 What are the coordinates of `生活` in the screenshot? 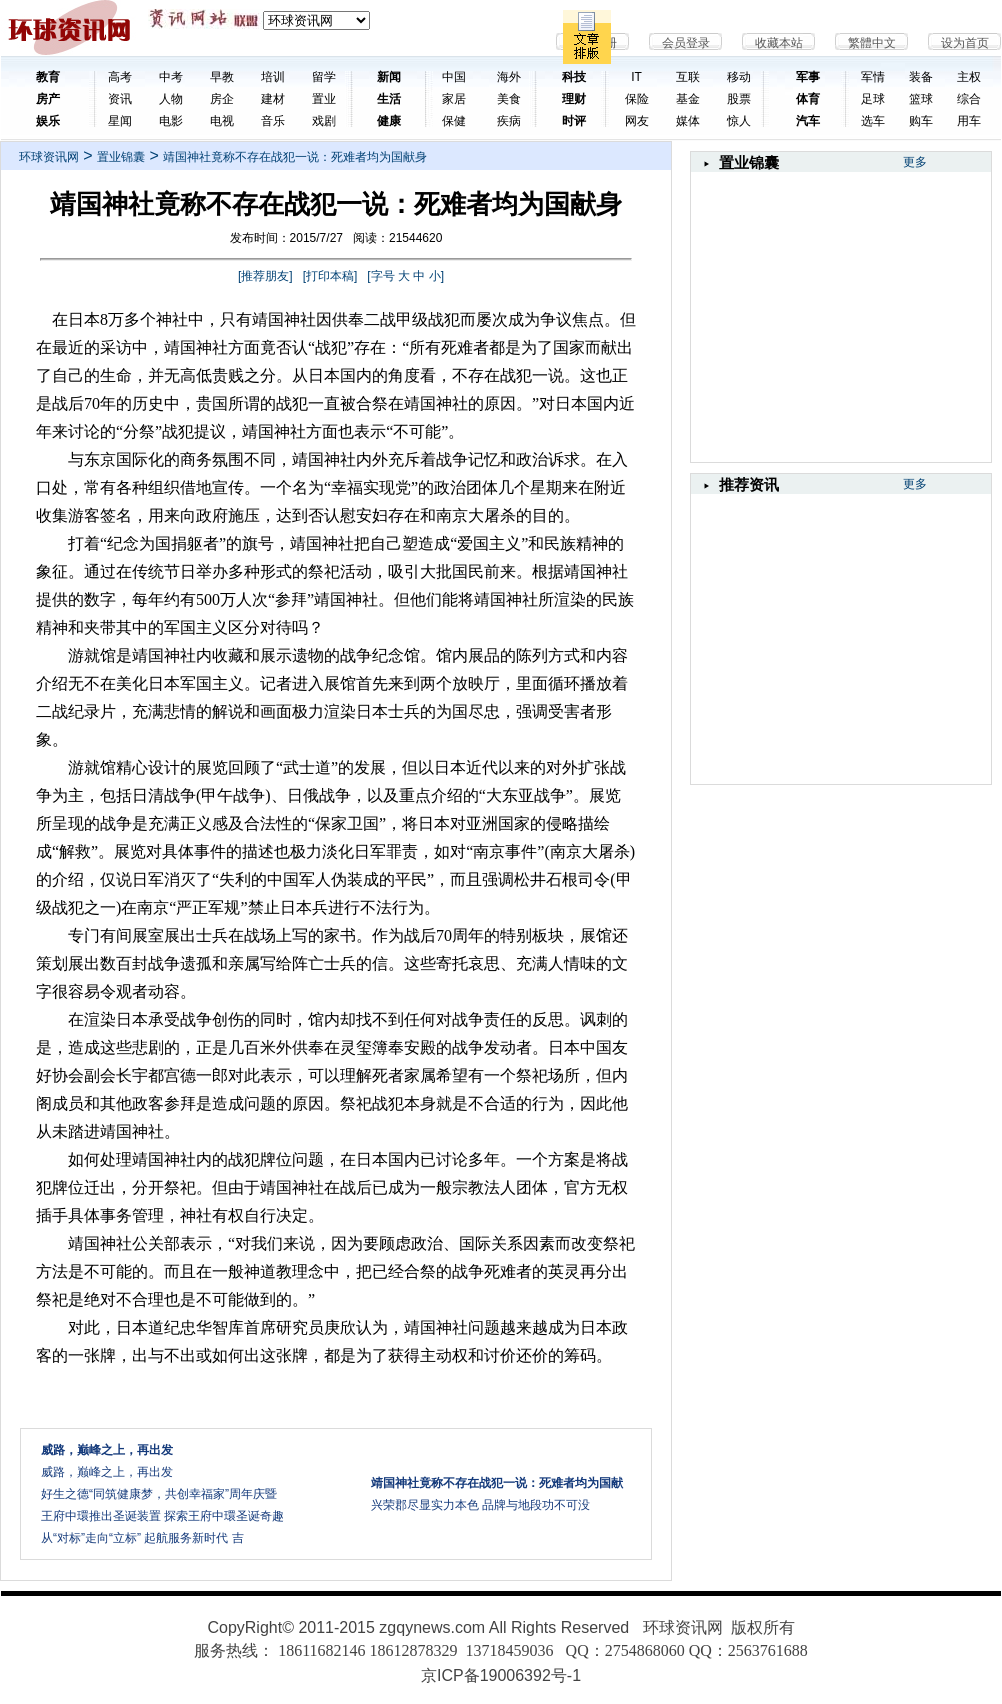 It's located at (389, 99).